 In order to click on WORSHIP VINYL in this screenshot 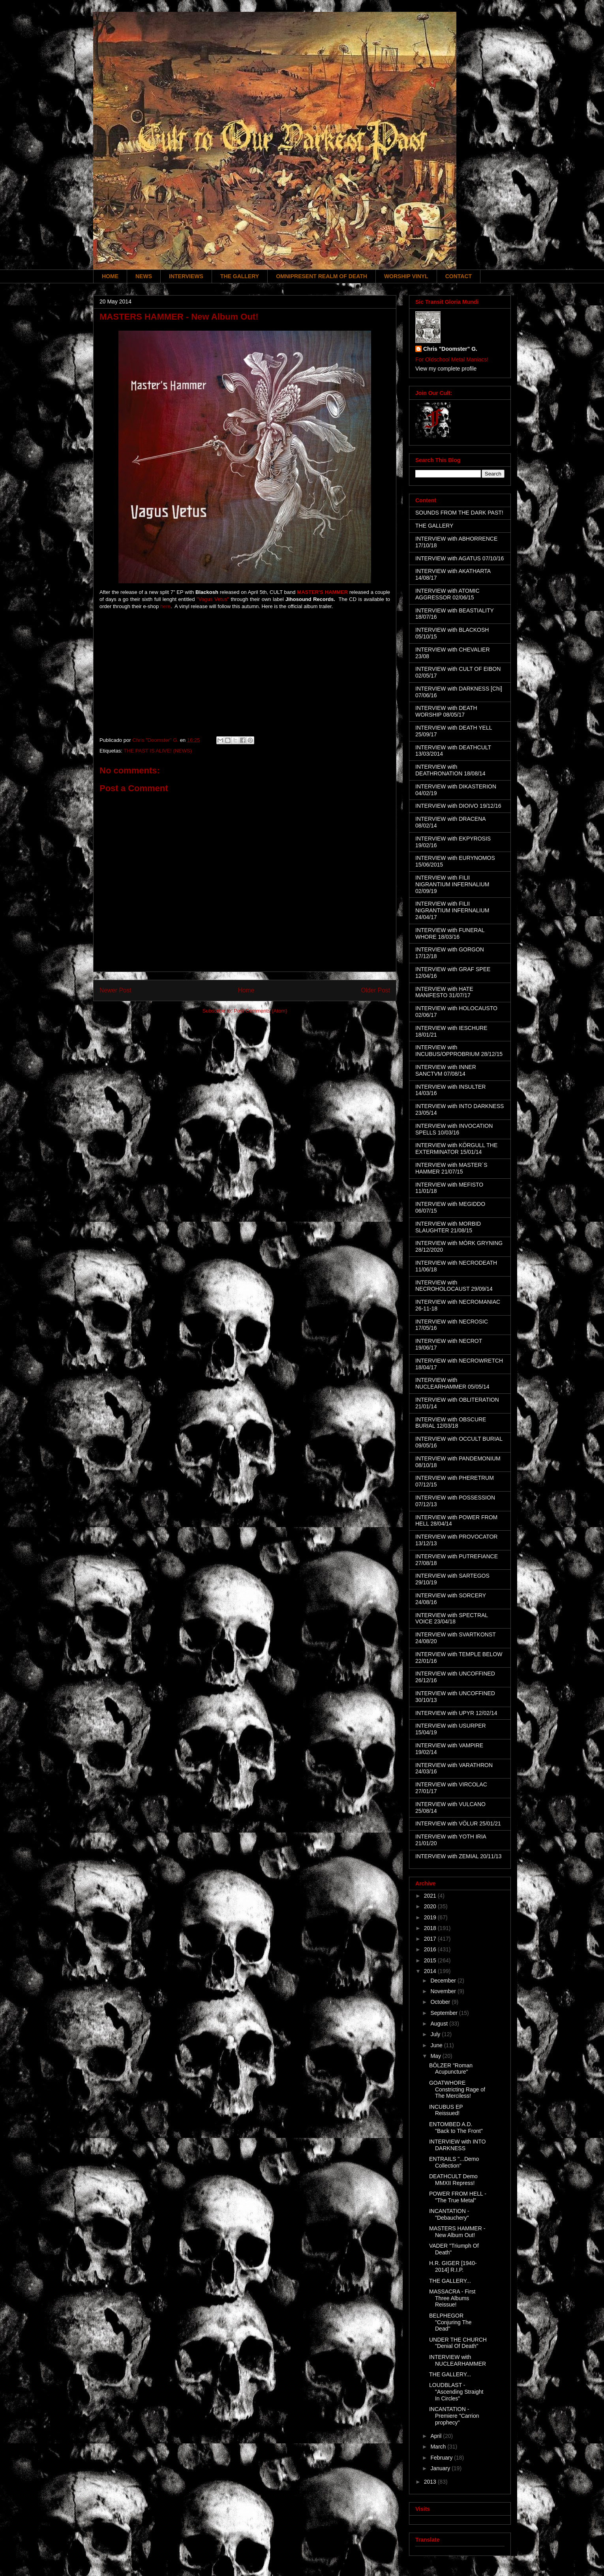, I will do `click(406, 276)`.